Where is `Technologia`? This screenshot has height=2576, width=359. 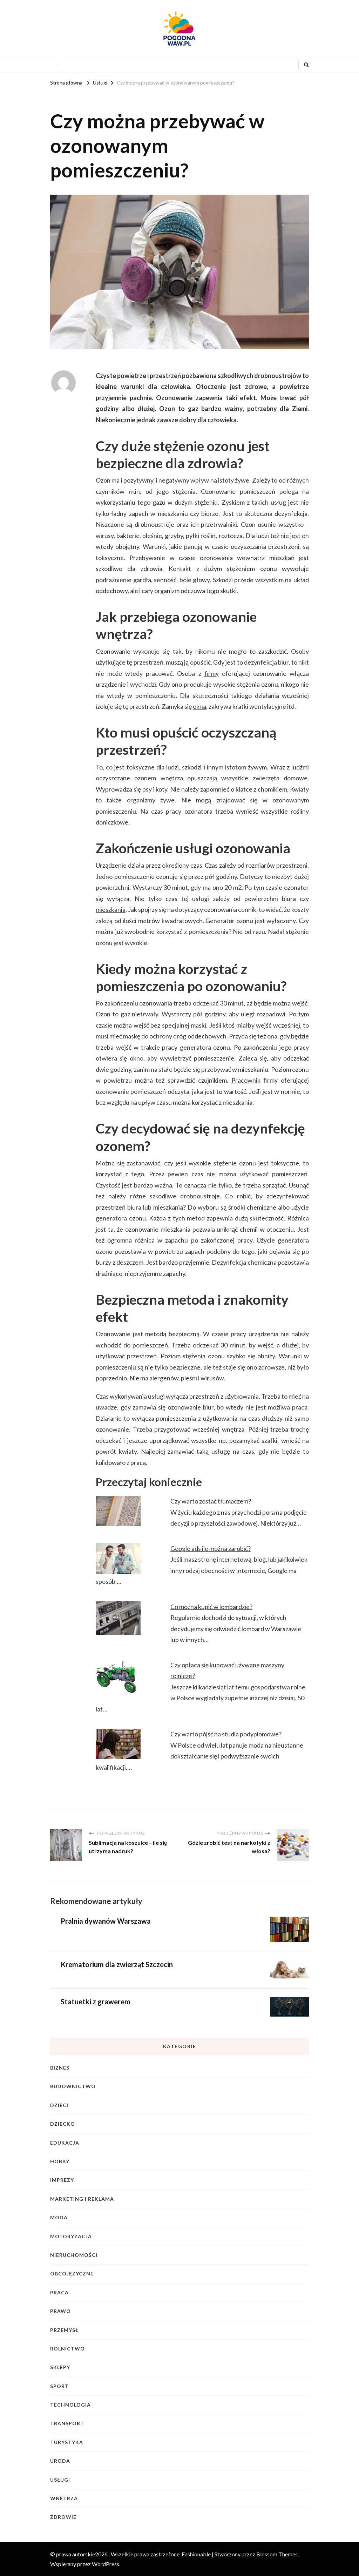 Technologia is located at coordinates (70, 2405).